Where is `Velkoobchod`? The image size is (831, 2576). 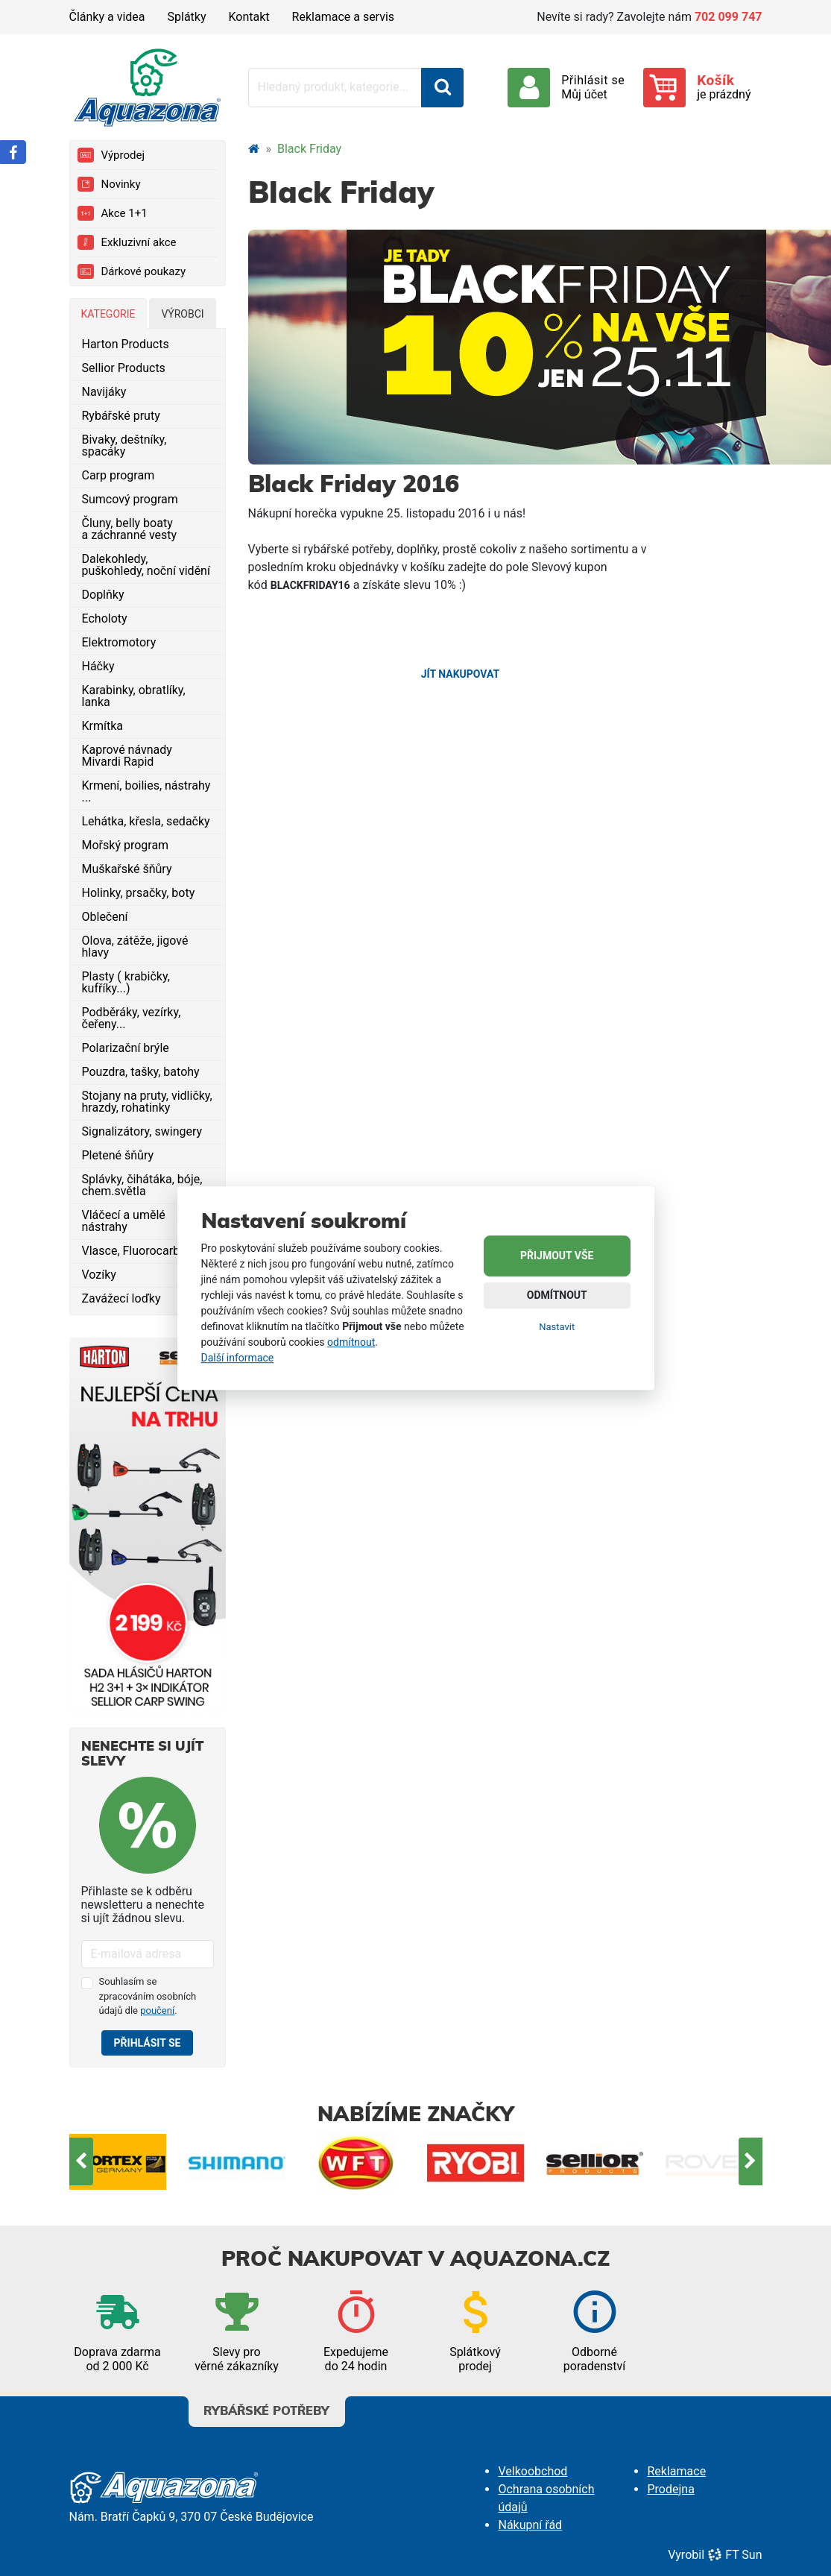
Velkoobchod is located at coordinates (532, 2471).